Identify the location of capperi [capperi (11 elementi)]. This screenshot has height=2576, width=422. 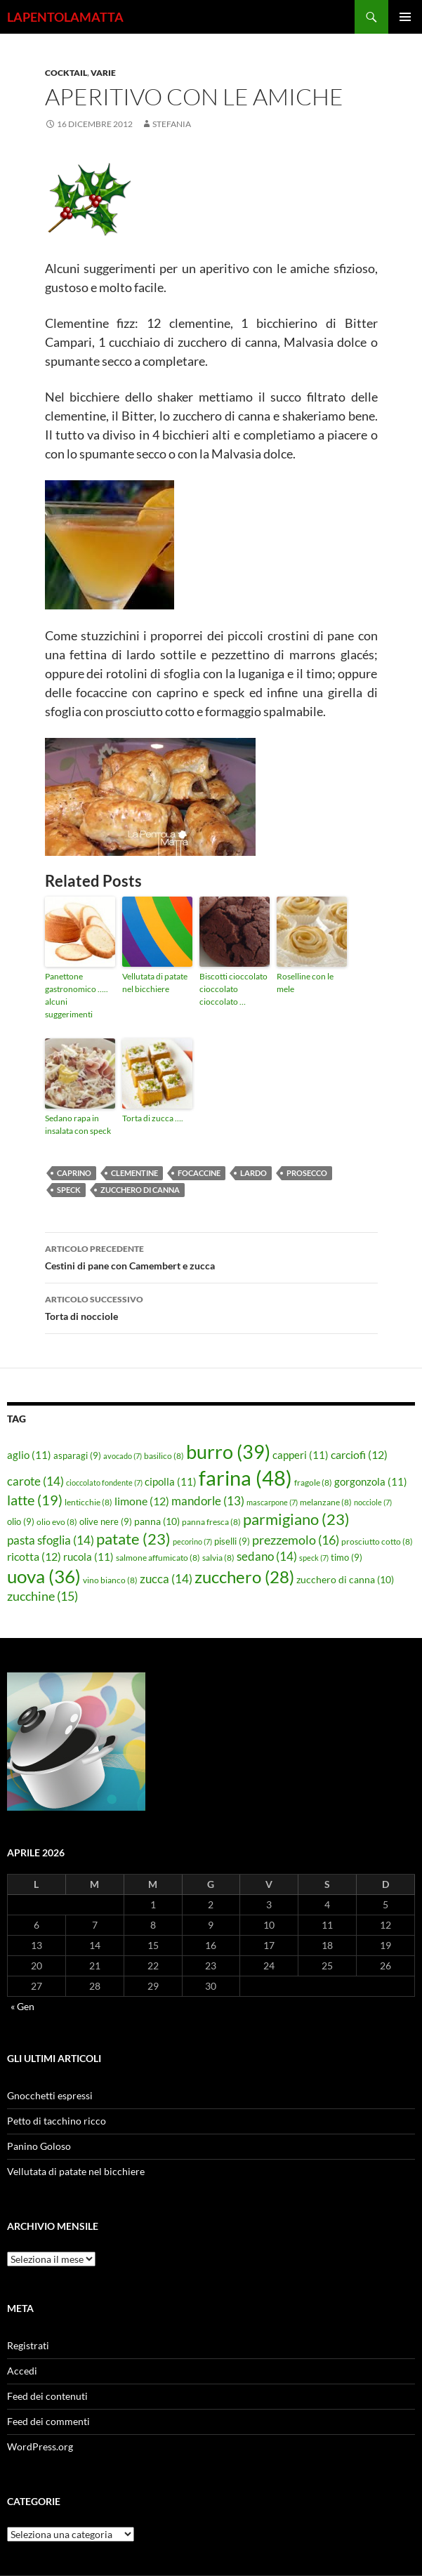
(300, 1454).